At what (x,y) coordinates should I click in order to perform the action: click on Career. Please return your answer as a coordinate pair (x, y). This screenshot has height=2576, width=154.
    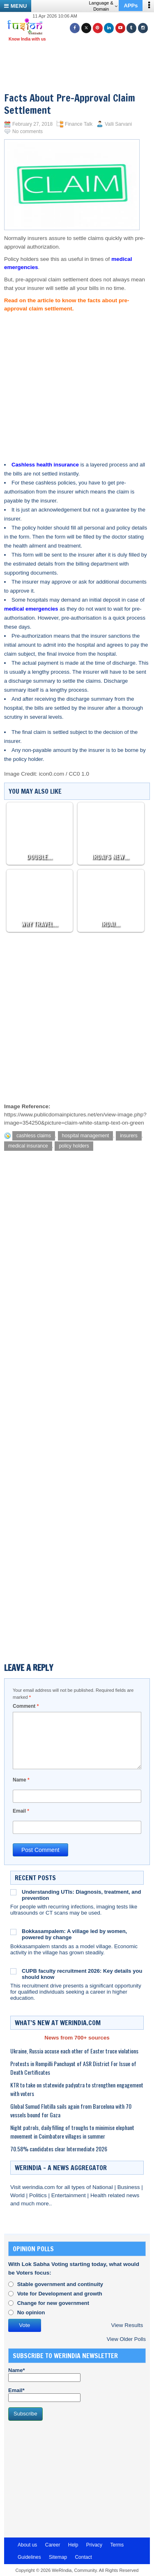
    Looking at the image, I should click on (52, 2545).